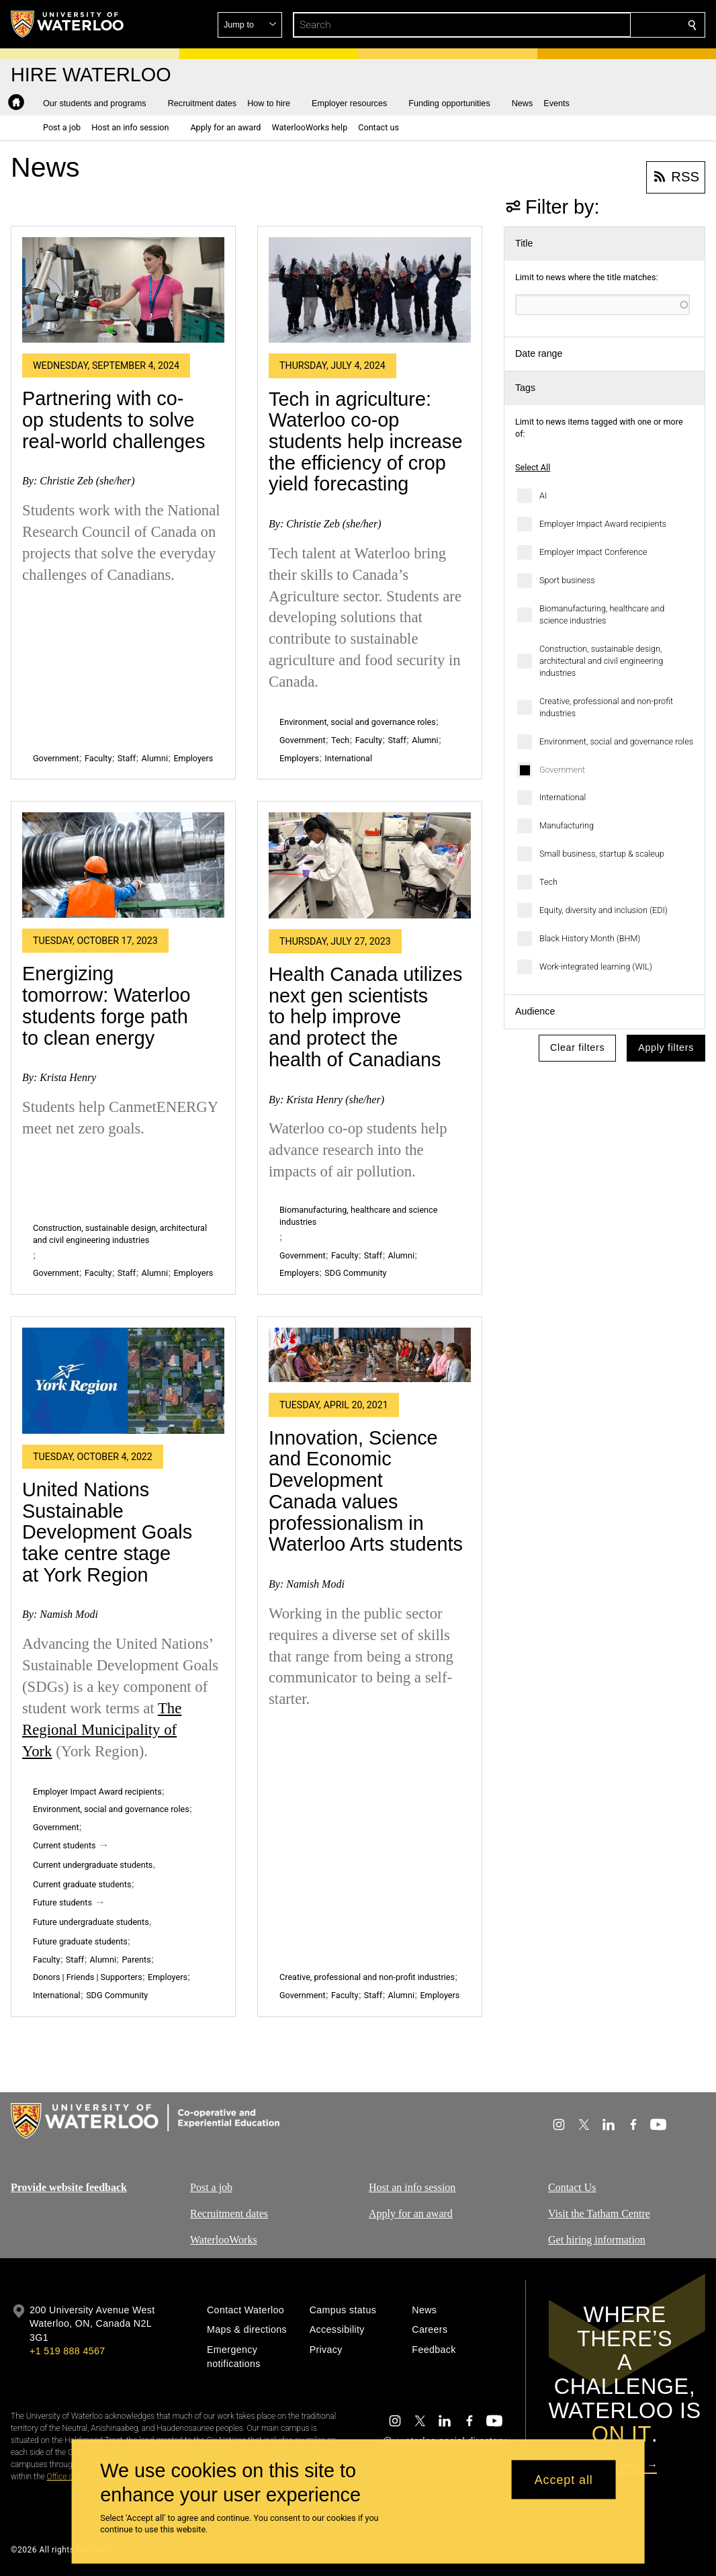  Describe the element at coordinates (67, 2351) in the screenshot. I see `+1 519 888 4567` at that location.